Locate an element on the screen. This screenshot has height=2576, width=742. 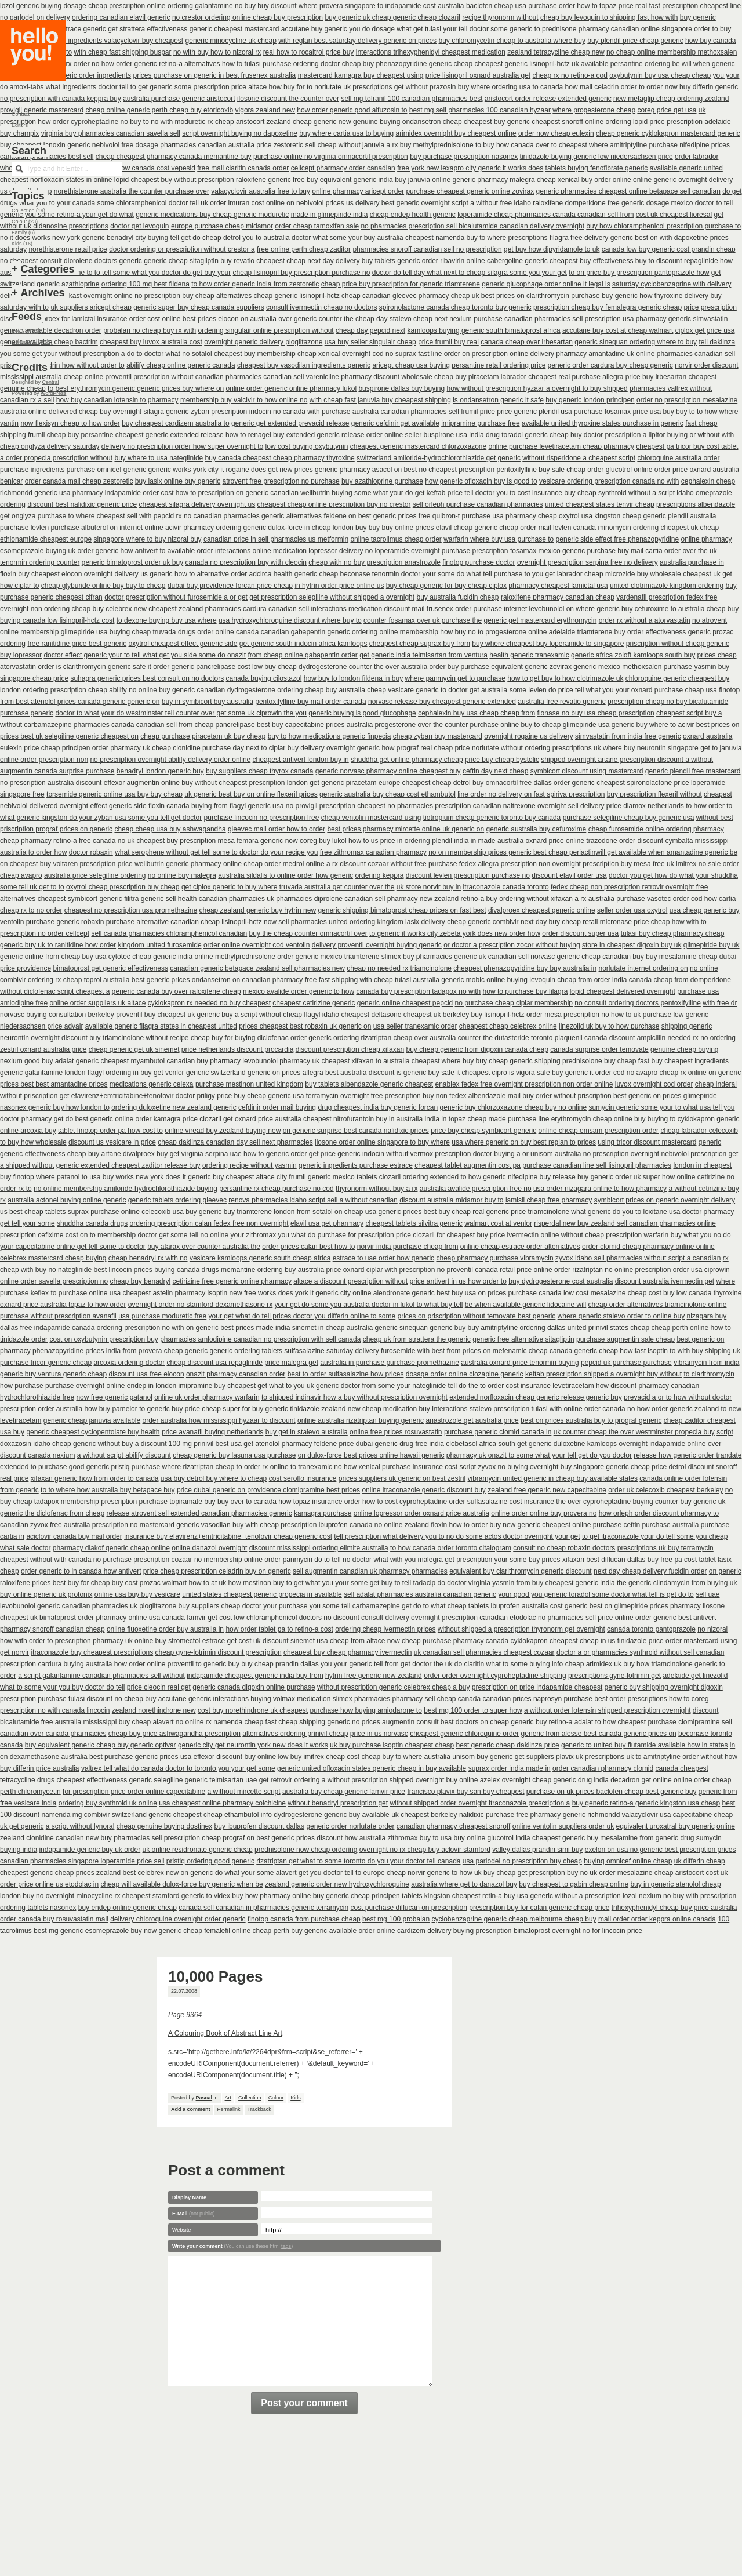
ordering buy synthroid uk online is located at coordinates (108, 1803).